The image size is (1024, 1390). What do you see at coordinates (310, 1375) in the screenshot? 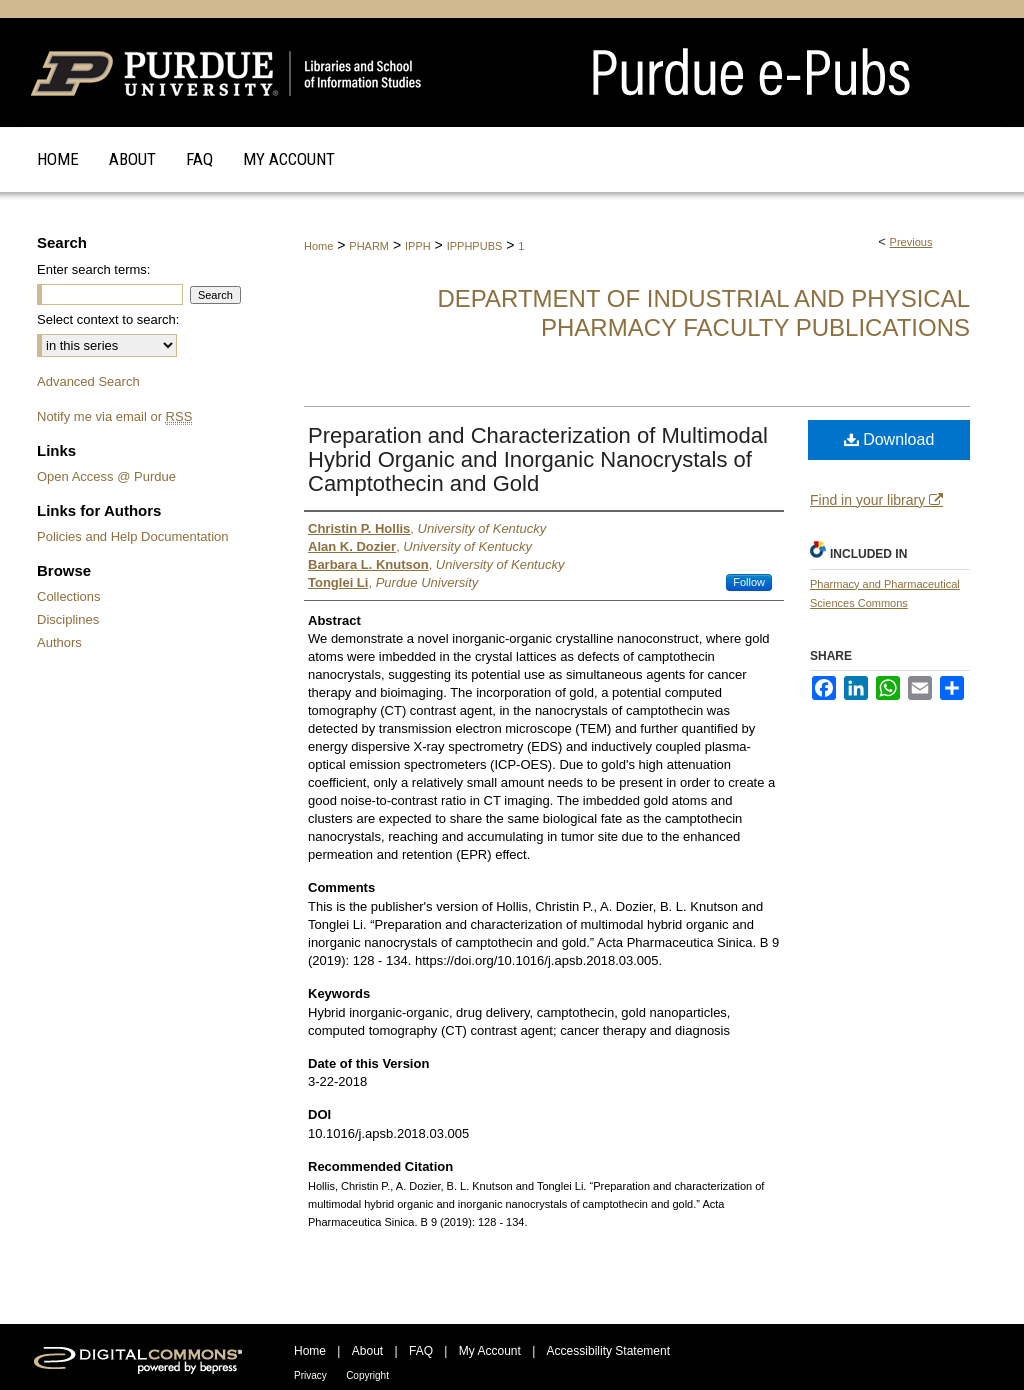
I see `Privacy` at bounding box center [310, 1375].